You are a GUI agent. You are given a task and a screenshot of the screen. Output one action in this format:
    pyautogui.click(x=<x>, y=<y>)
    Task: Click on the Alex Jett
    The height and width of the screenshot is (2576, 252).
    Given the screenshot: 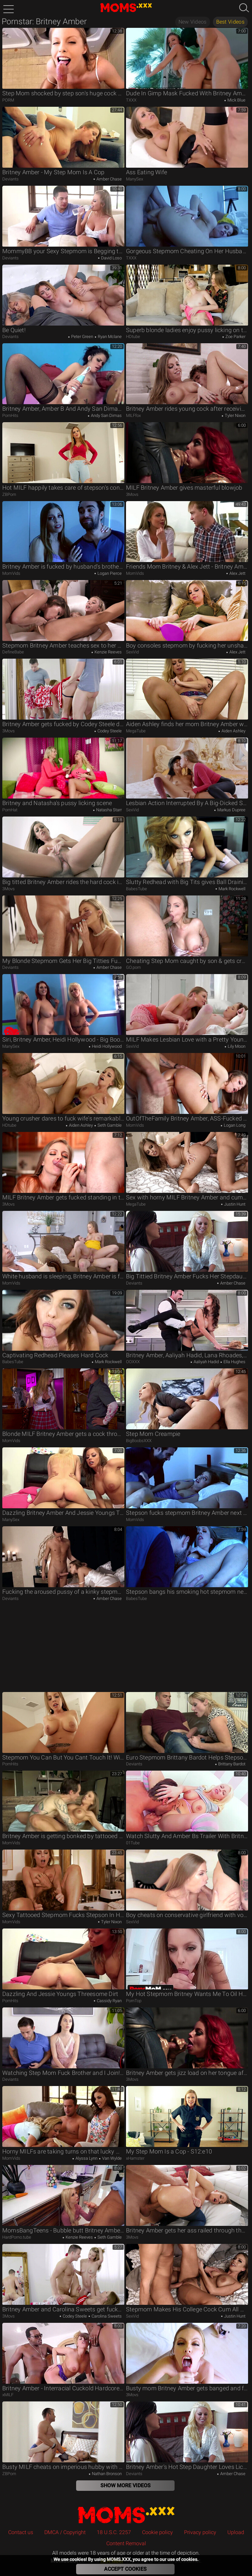 What is the action you would take?
    pyautogui.click(x=236, y=573)
    